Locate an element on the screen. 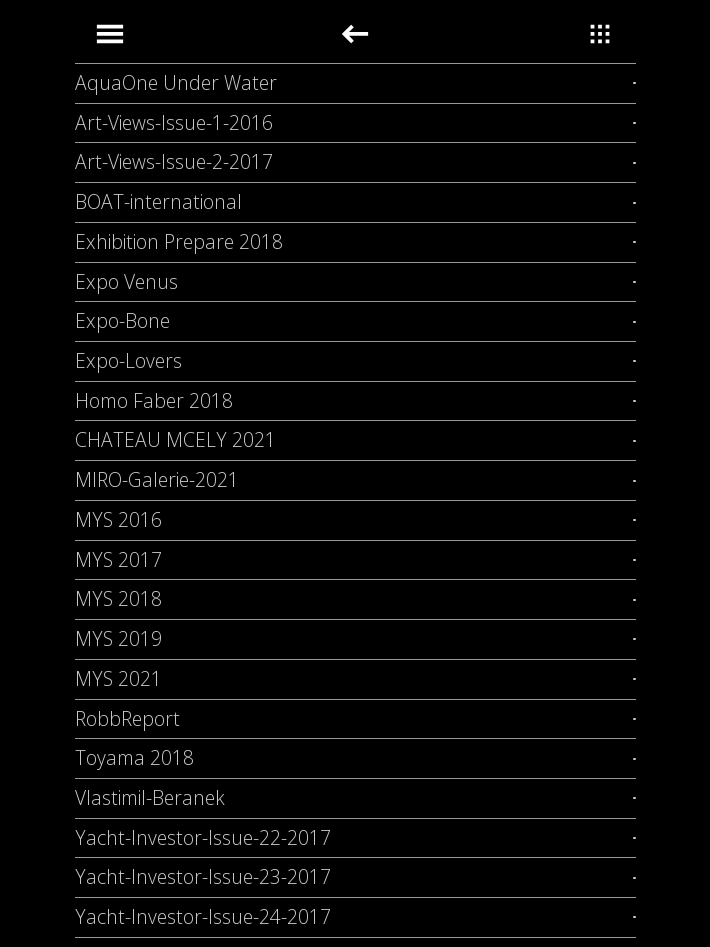  Expo-Lovers is located at coordinates (128, 360).